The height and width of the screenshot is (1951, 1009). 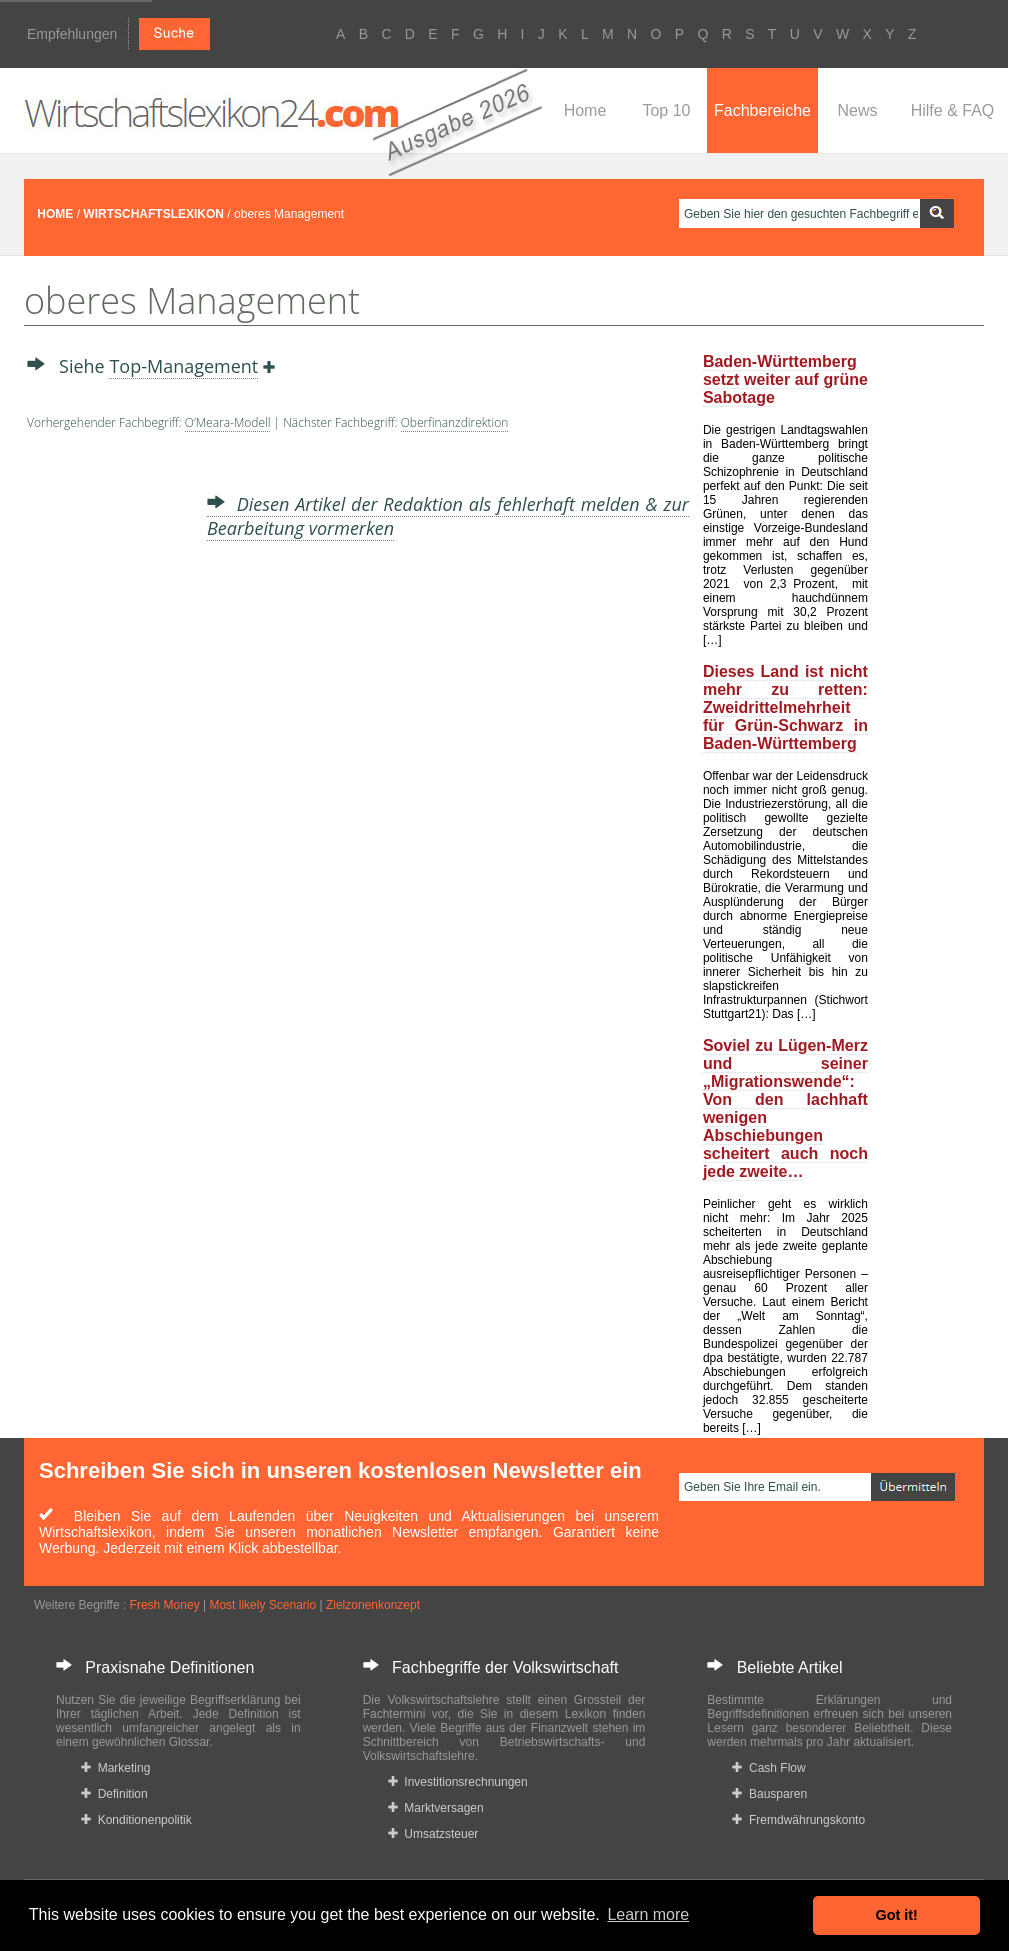 What do you see at coordinates (136, 1820) in the screenshot?
I see `Konditionenpolitik` at bounding box center [136, 1820].